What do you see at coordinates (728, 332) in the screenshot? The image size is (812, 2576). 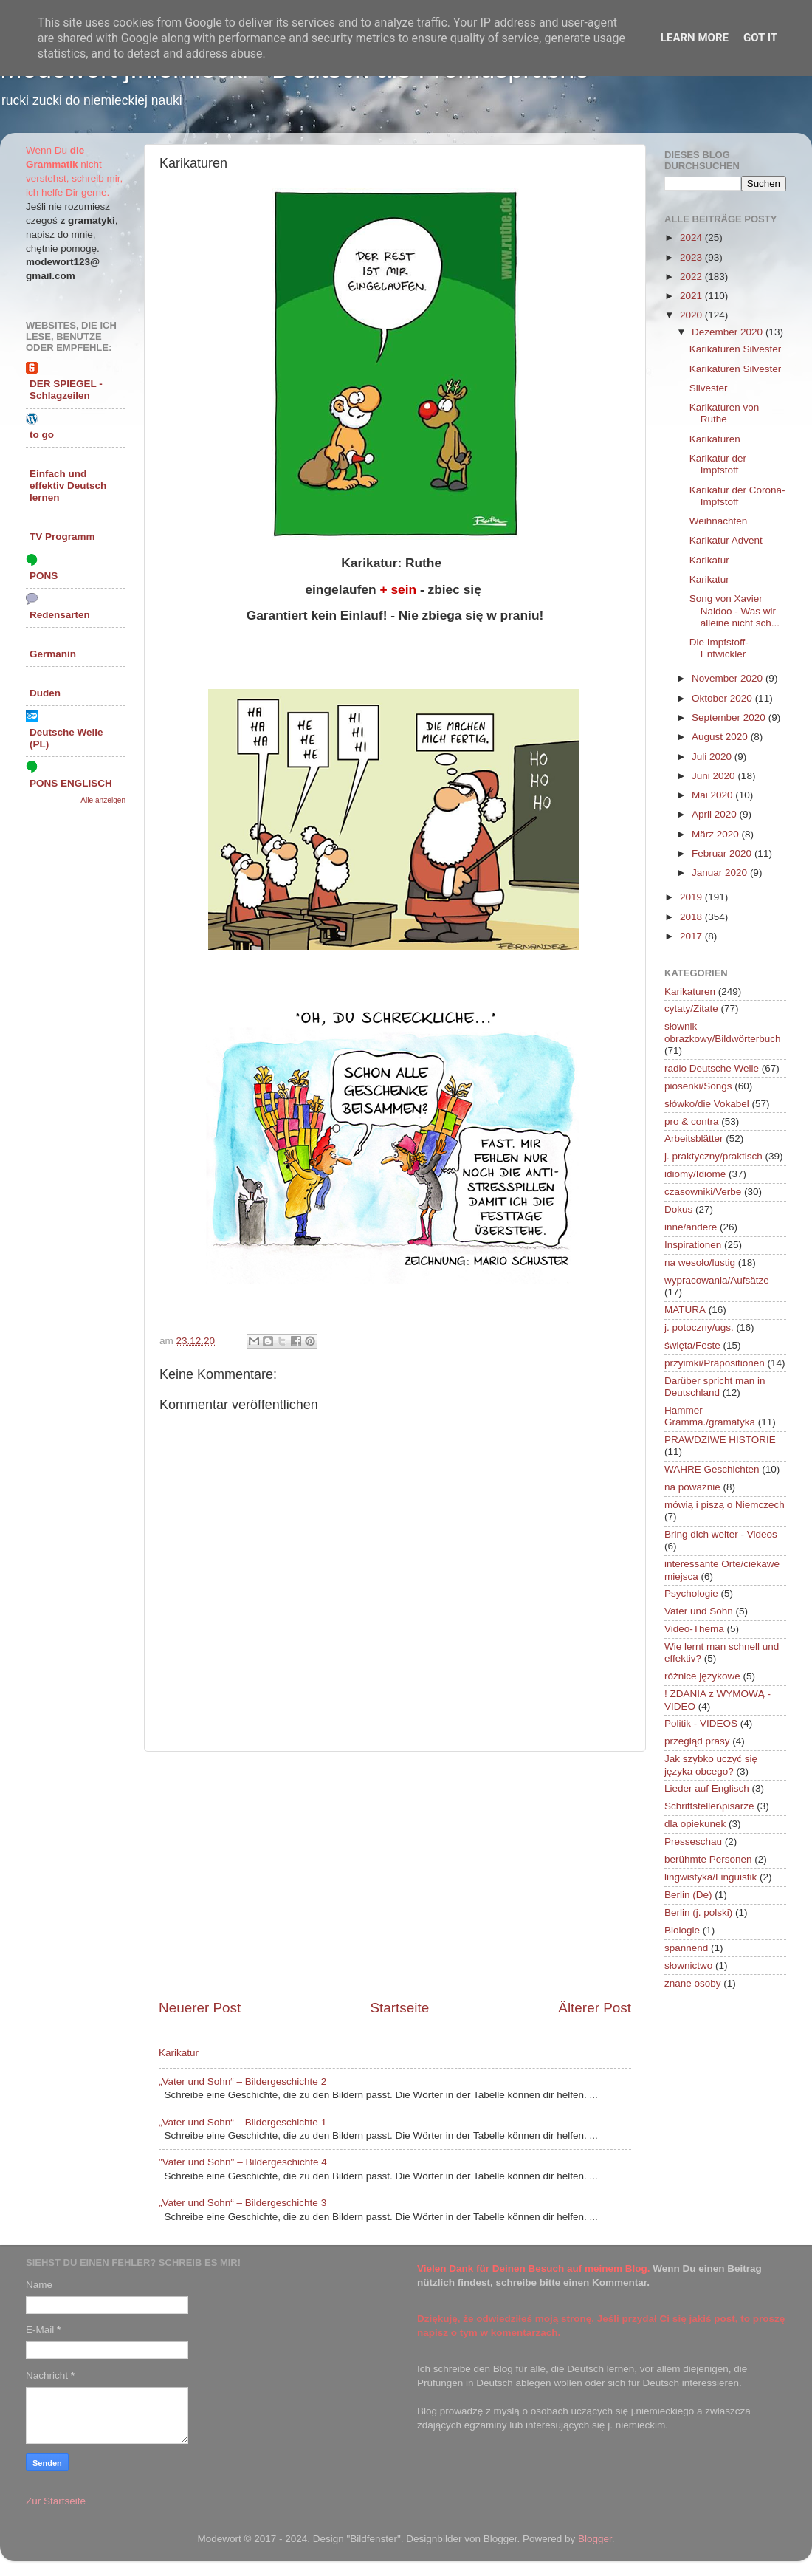 I see `Dezember 2020` at bounding box center [728, 332].